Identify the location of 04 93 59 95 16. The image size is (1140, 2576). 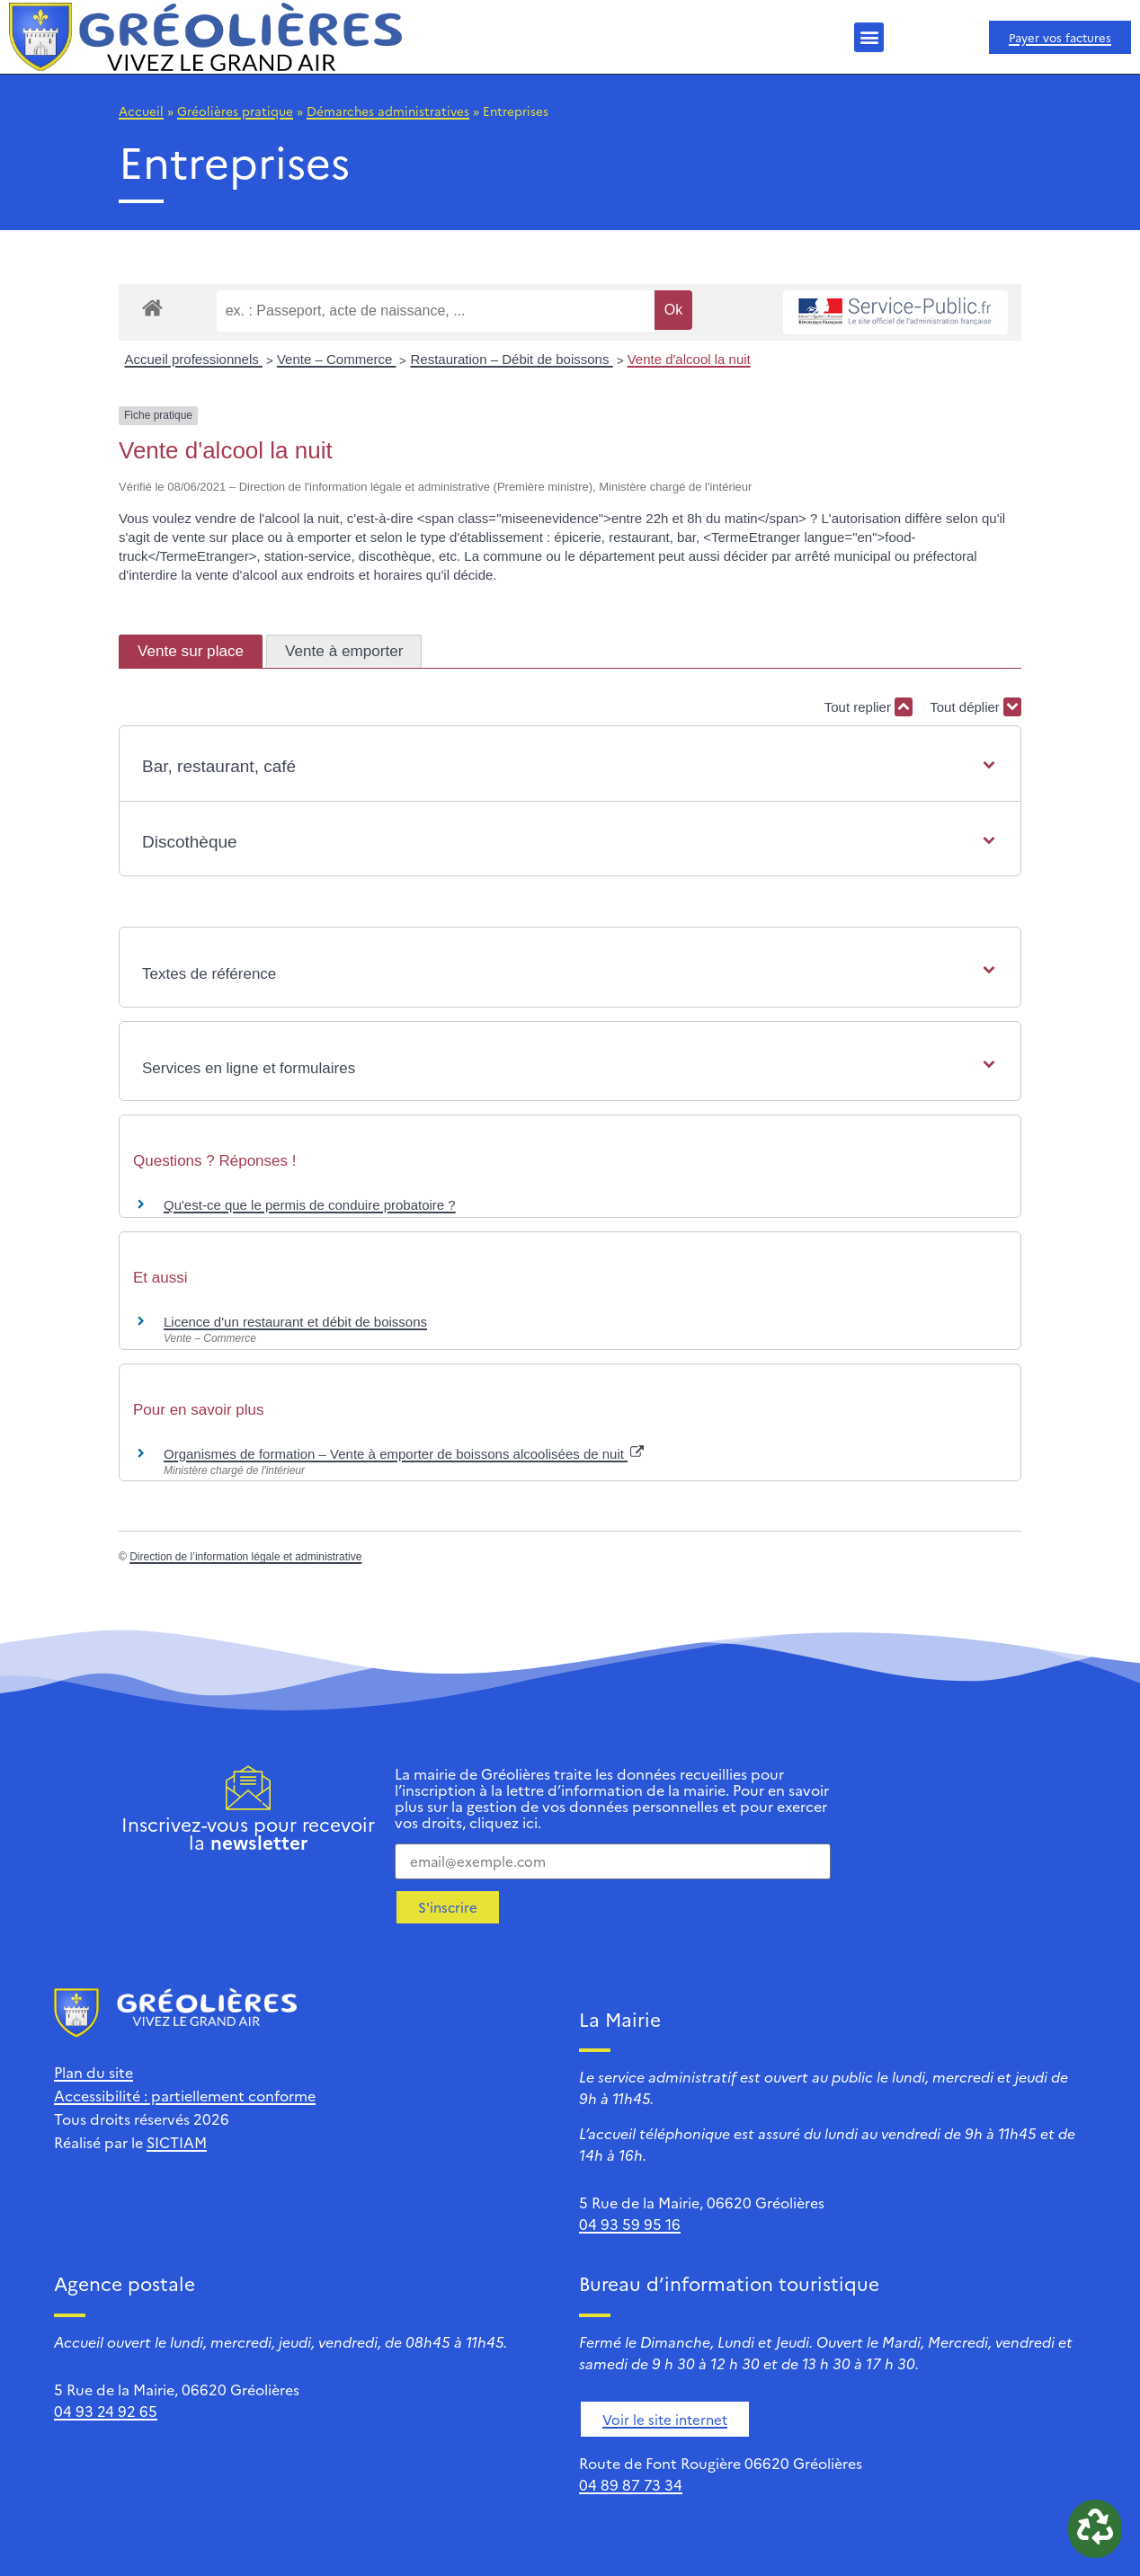
(630, 2224).